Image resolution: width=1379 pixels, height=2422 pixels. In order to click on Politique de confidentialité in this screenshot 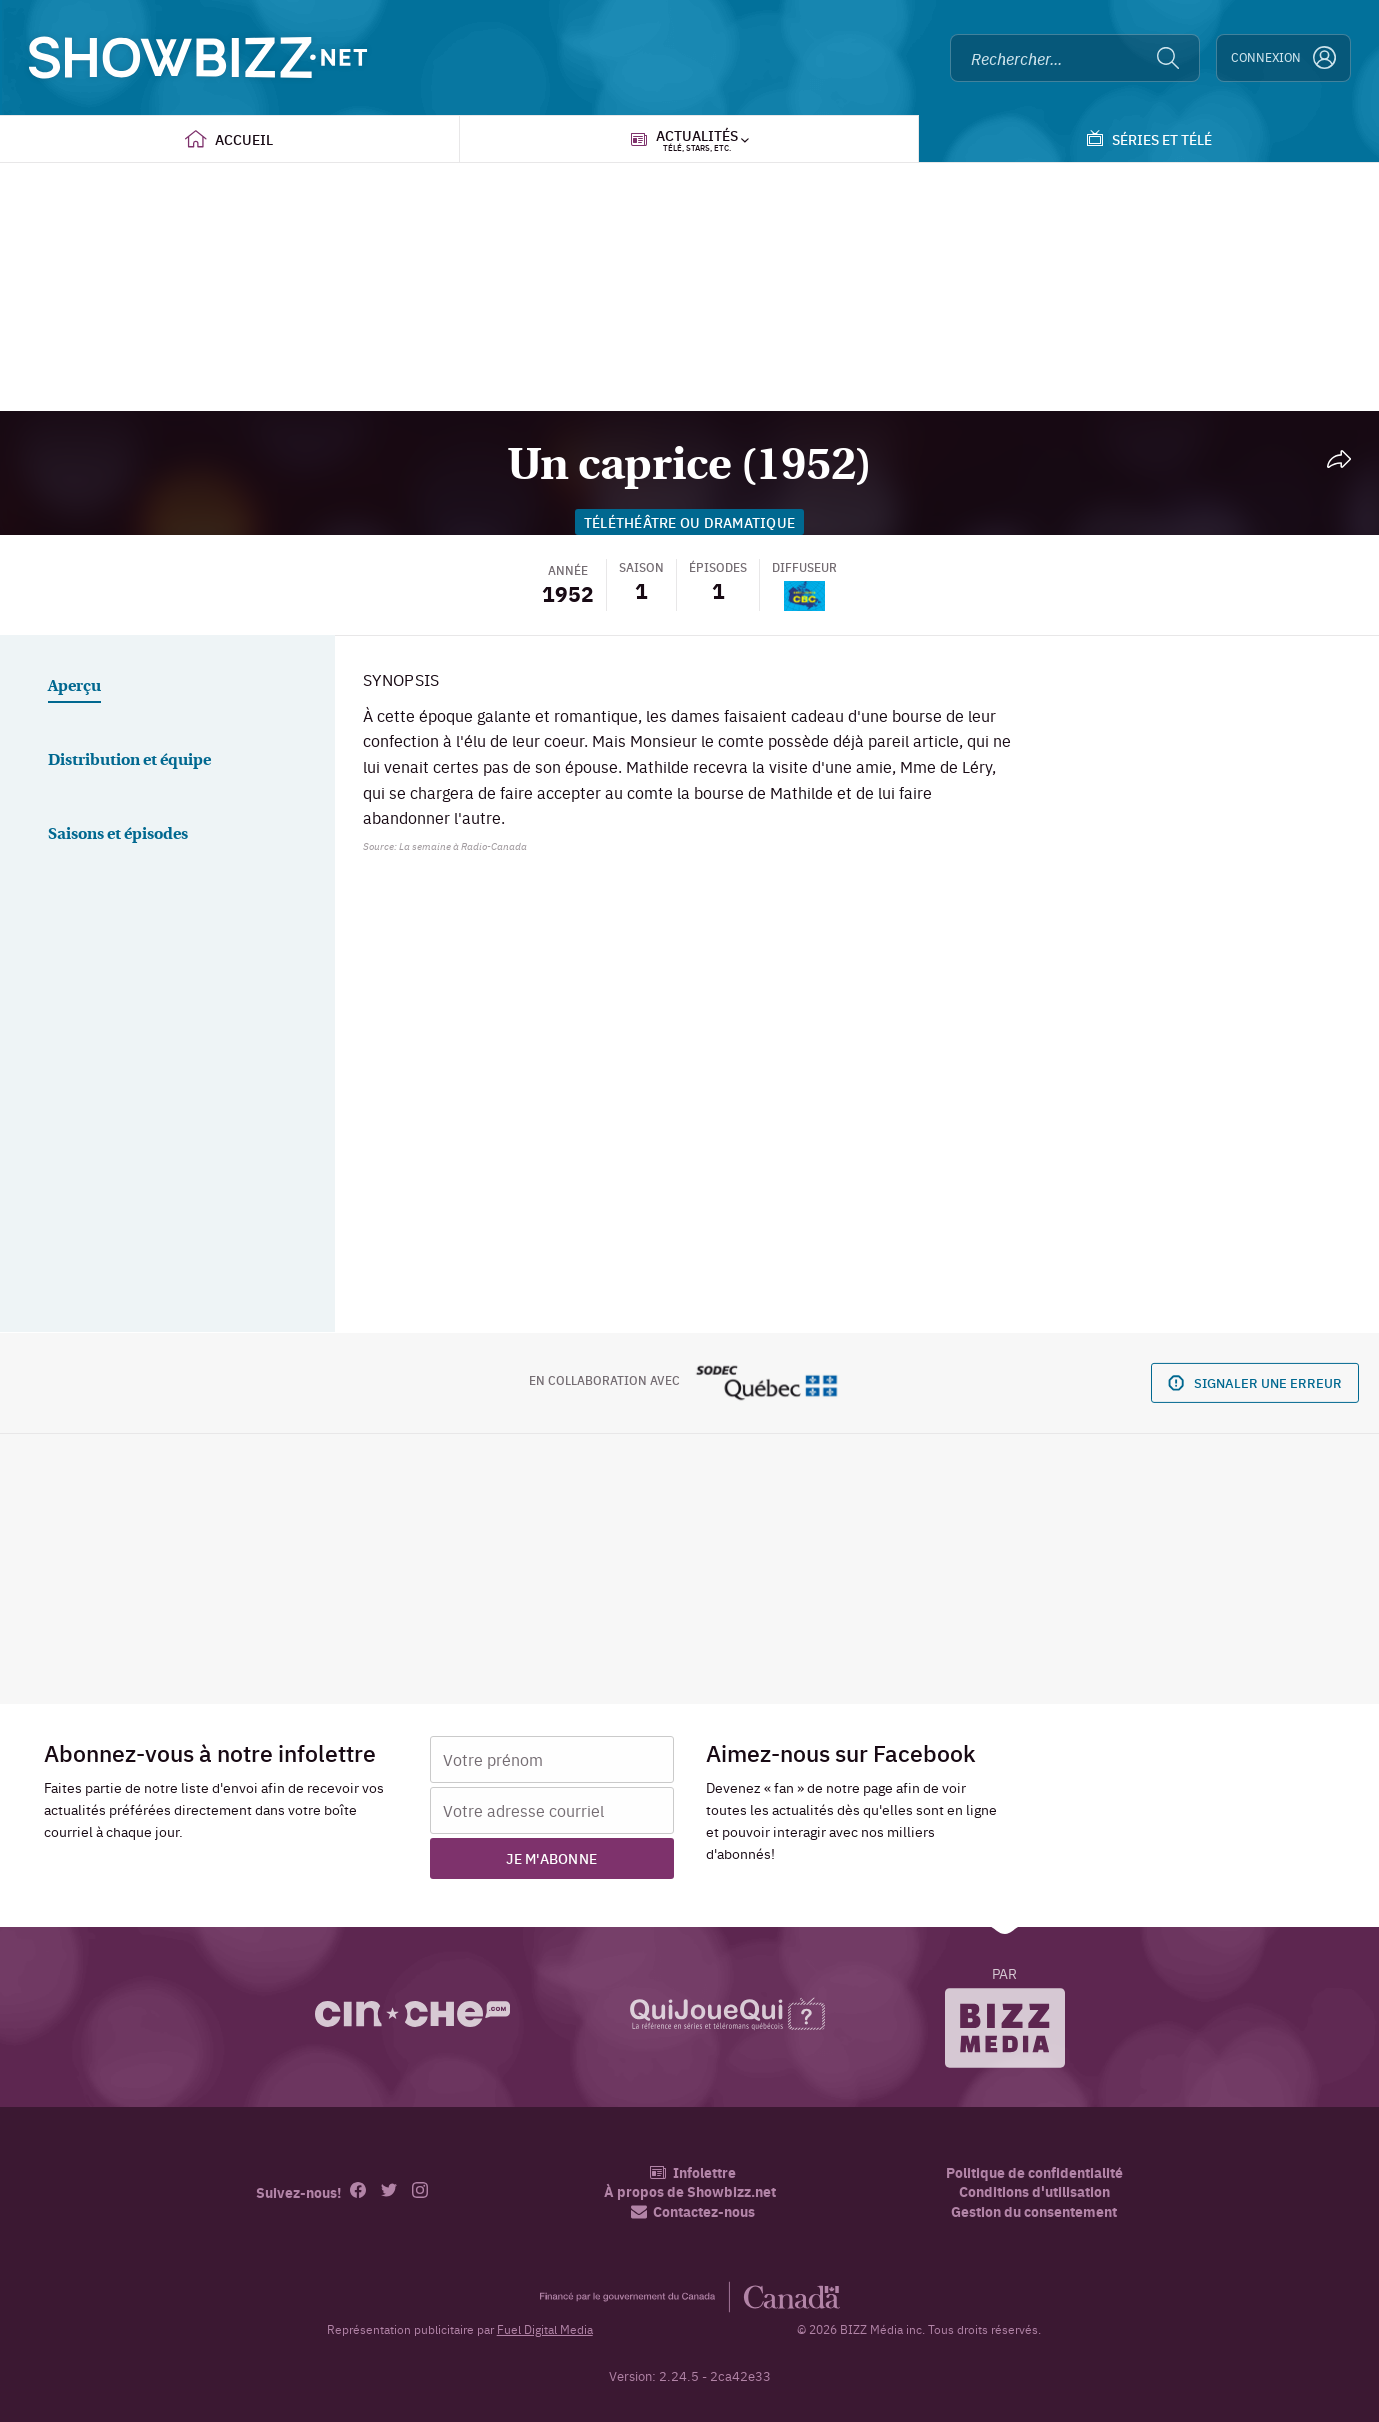, I will do `click(1034, 2172)`.